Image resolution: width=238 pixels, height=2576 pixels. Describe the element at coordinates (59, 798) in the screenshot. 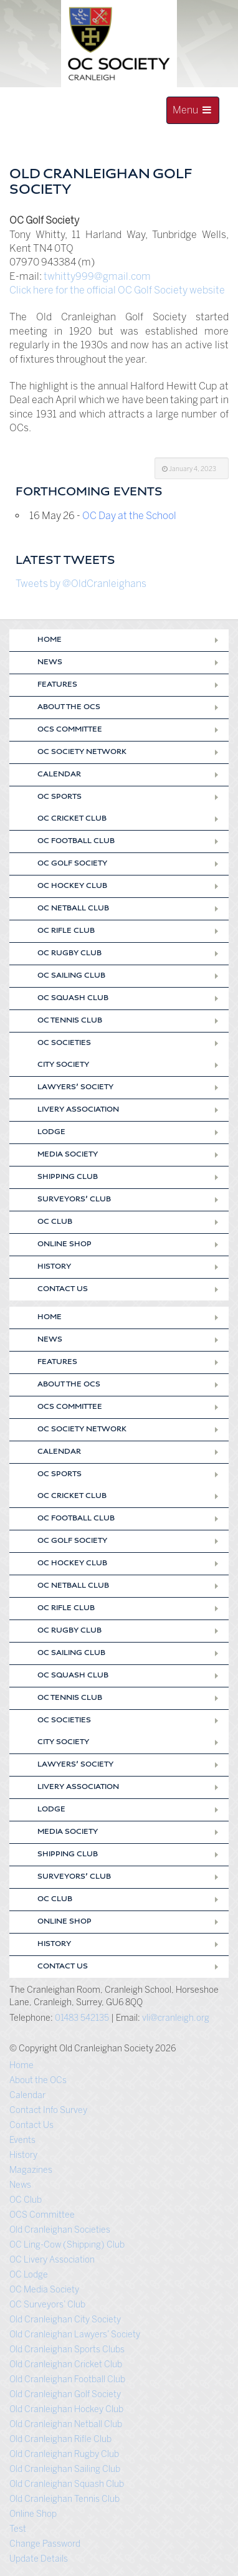

I see `OC Sports` at that location.